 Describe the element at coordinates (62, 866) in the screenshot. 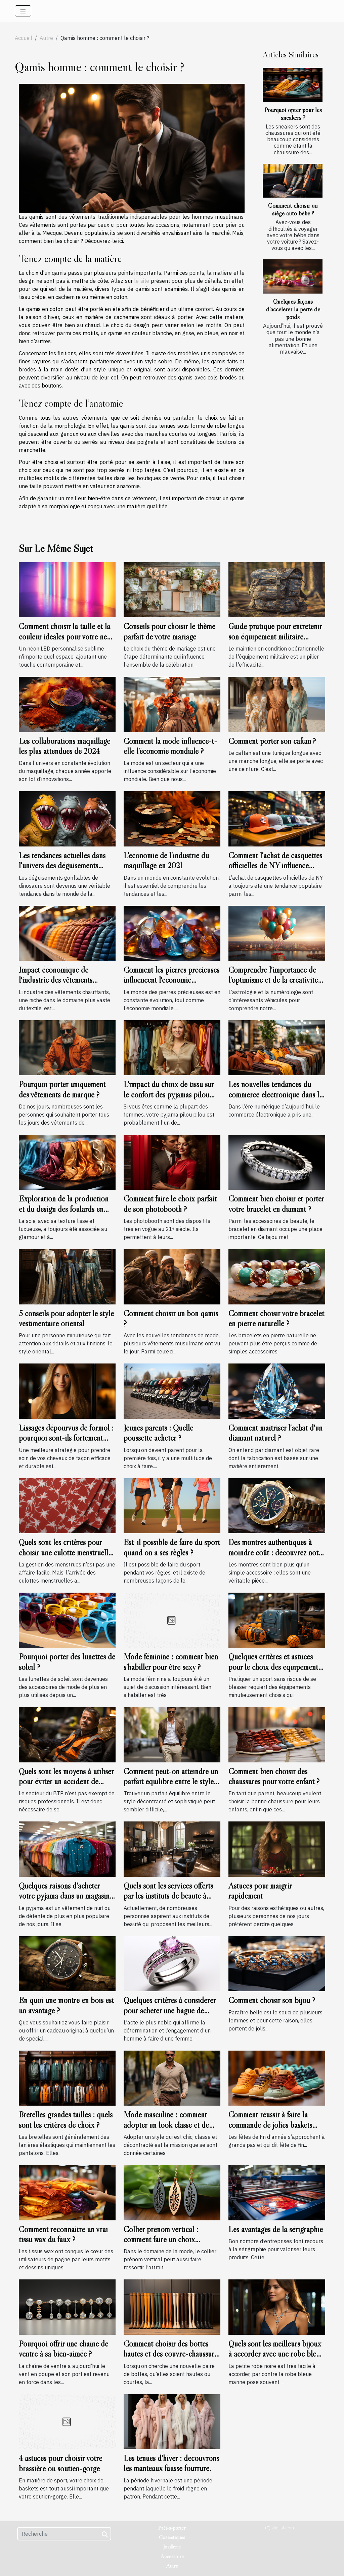

I see `Les tendances actuelles dans l'univers des déguisements gonflables de dinosaure` at that location.